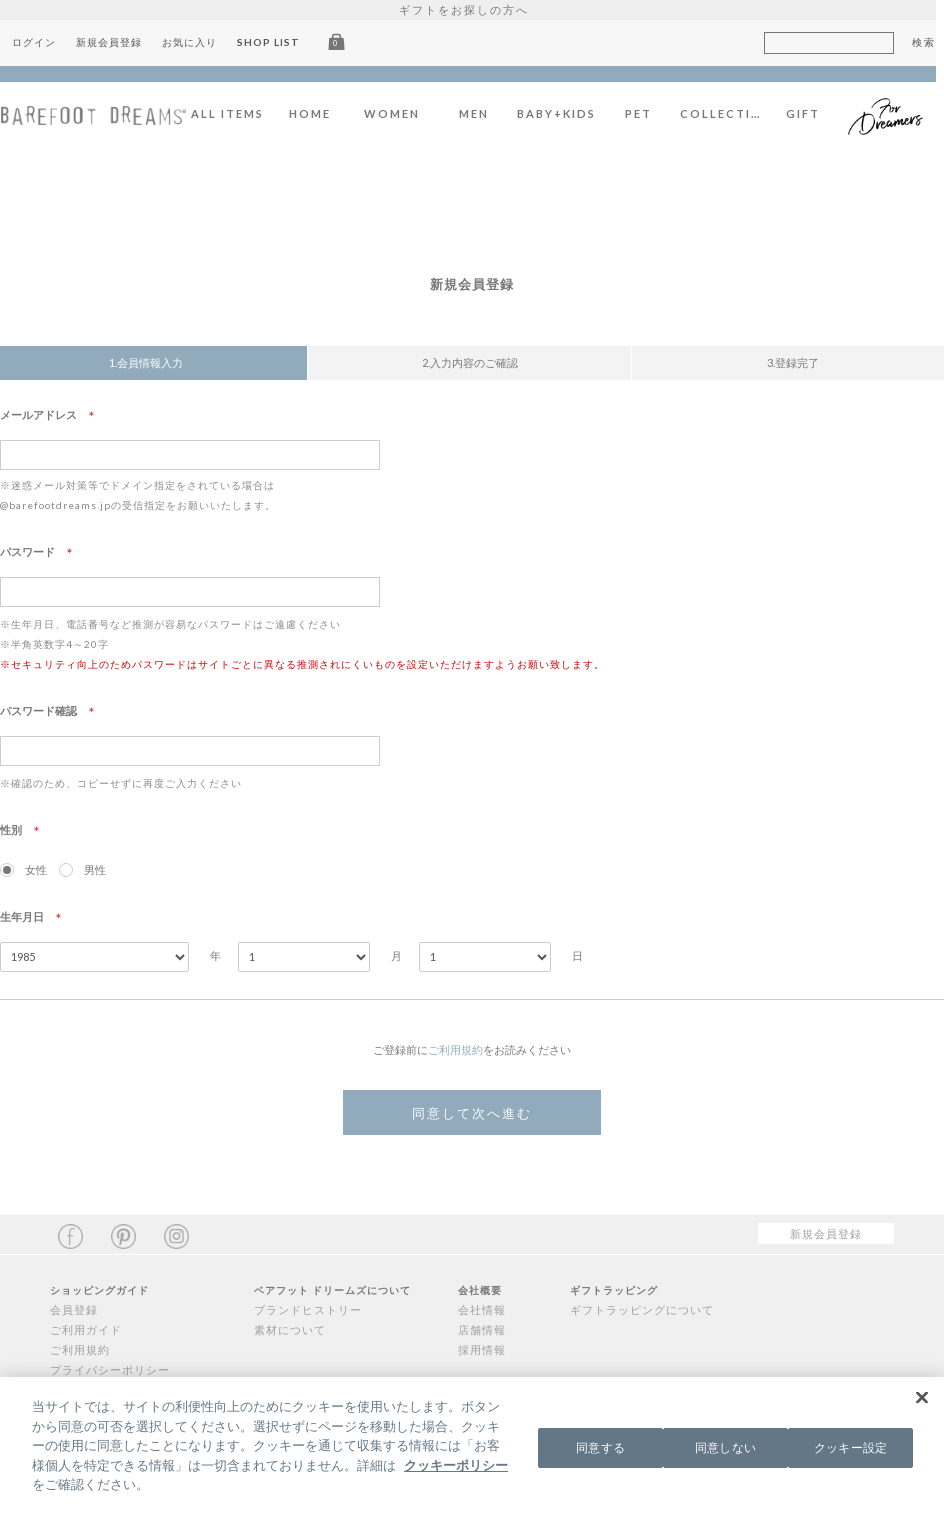  I want to click on ALL ITEMS, so click(235, 113).